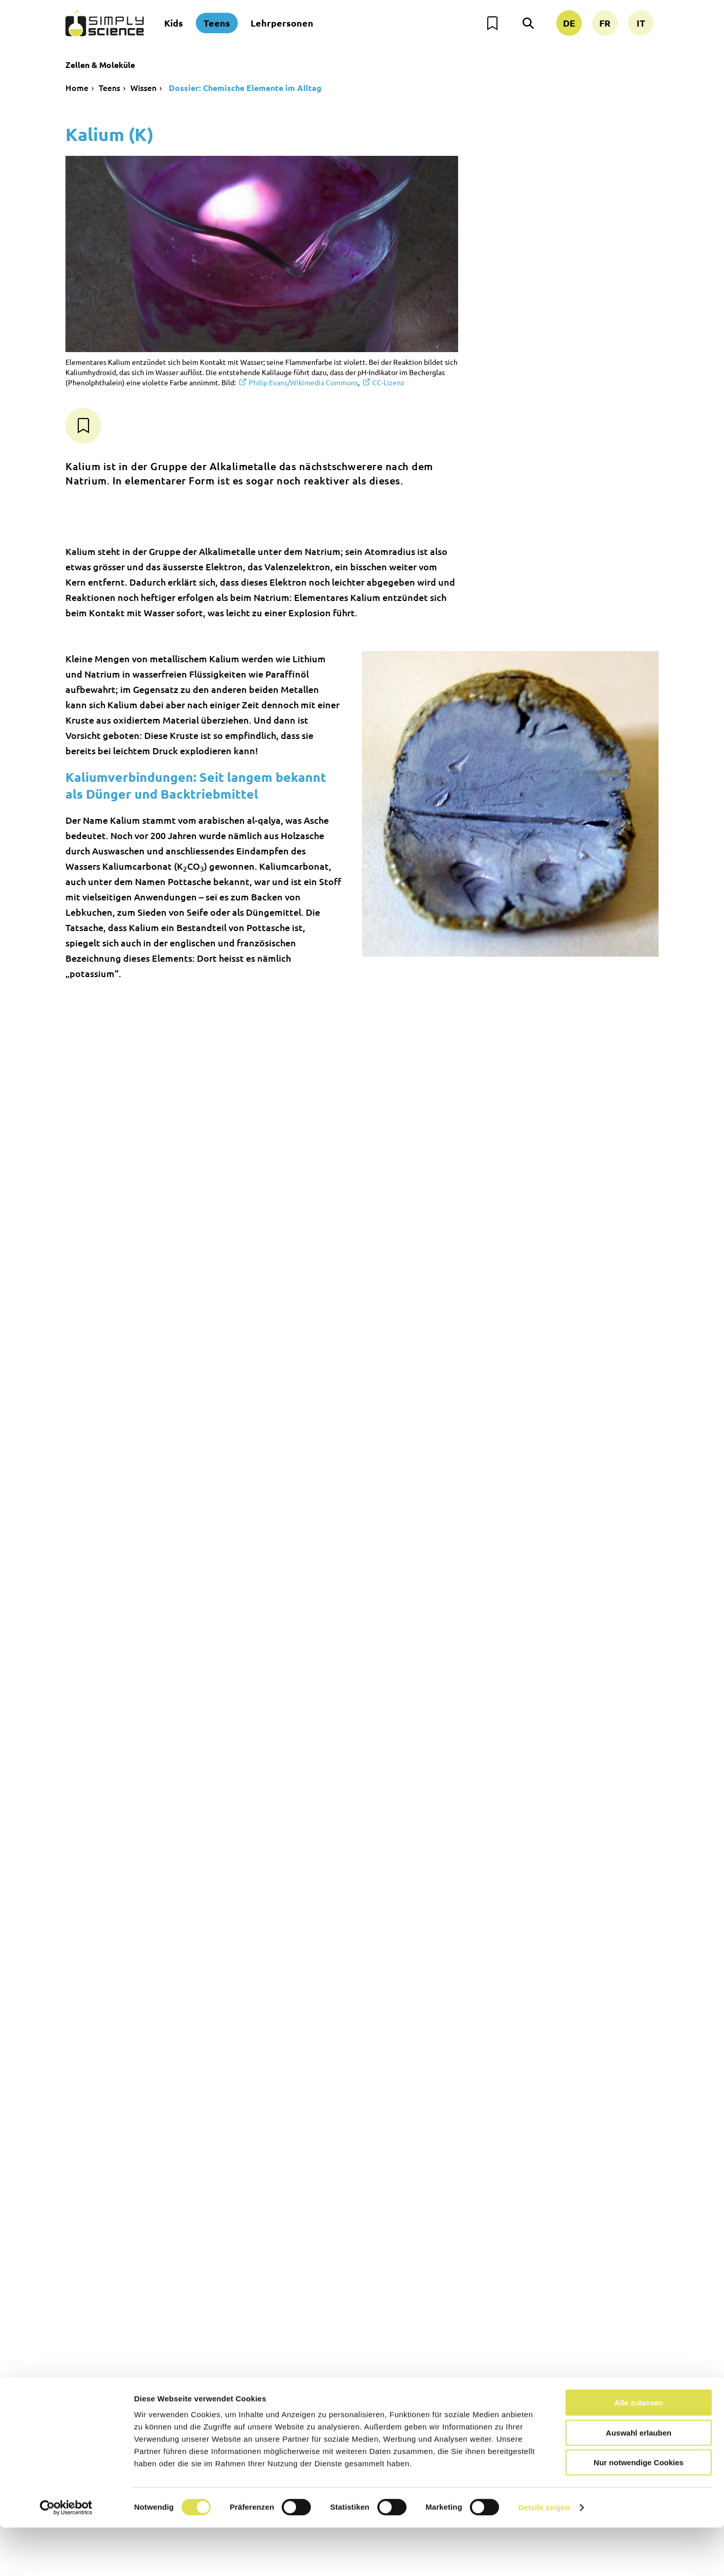 The height and width of the screenshot is (2576, 724). What do you see at coordinates (639, 2511) in the screenshot?
I see `Nur notwendige Cookies` at bounding box center [639, 2511].